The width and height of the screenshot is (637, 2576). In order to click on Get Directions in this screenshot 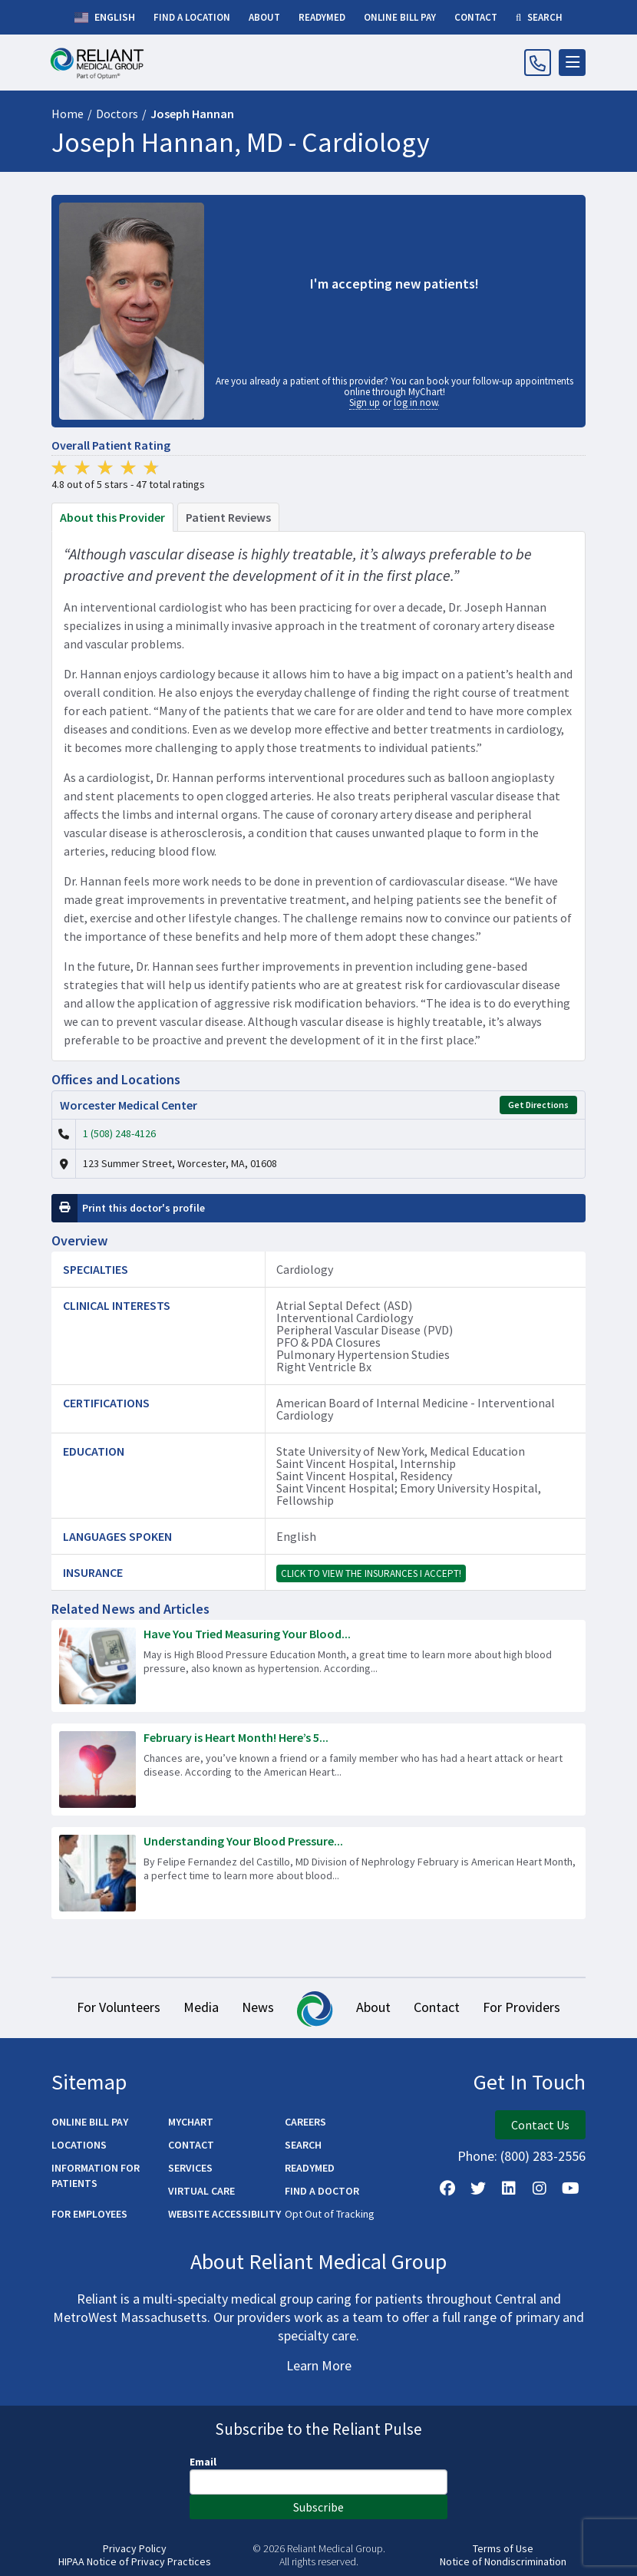, I will do `click(538, 1104)`.